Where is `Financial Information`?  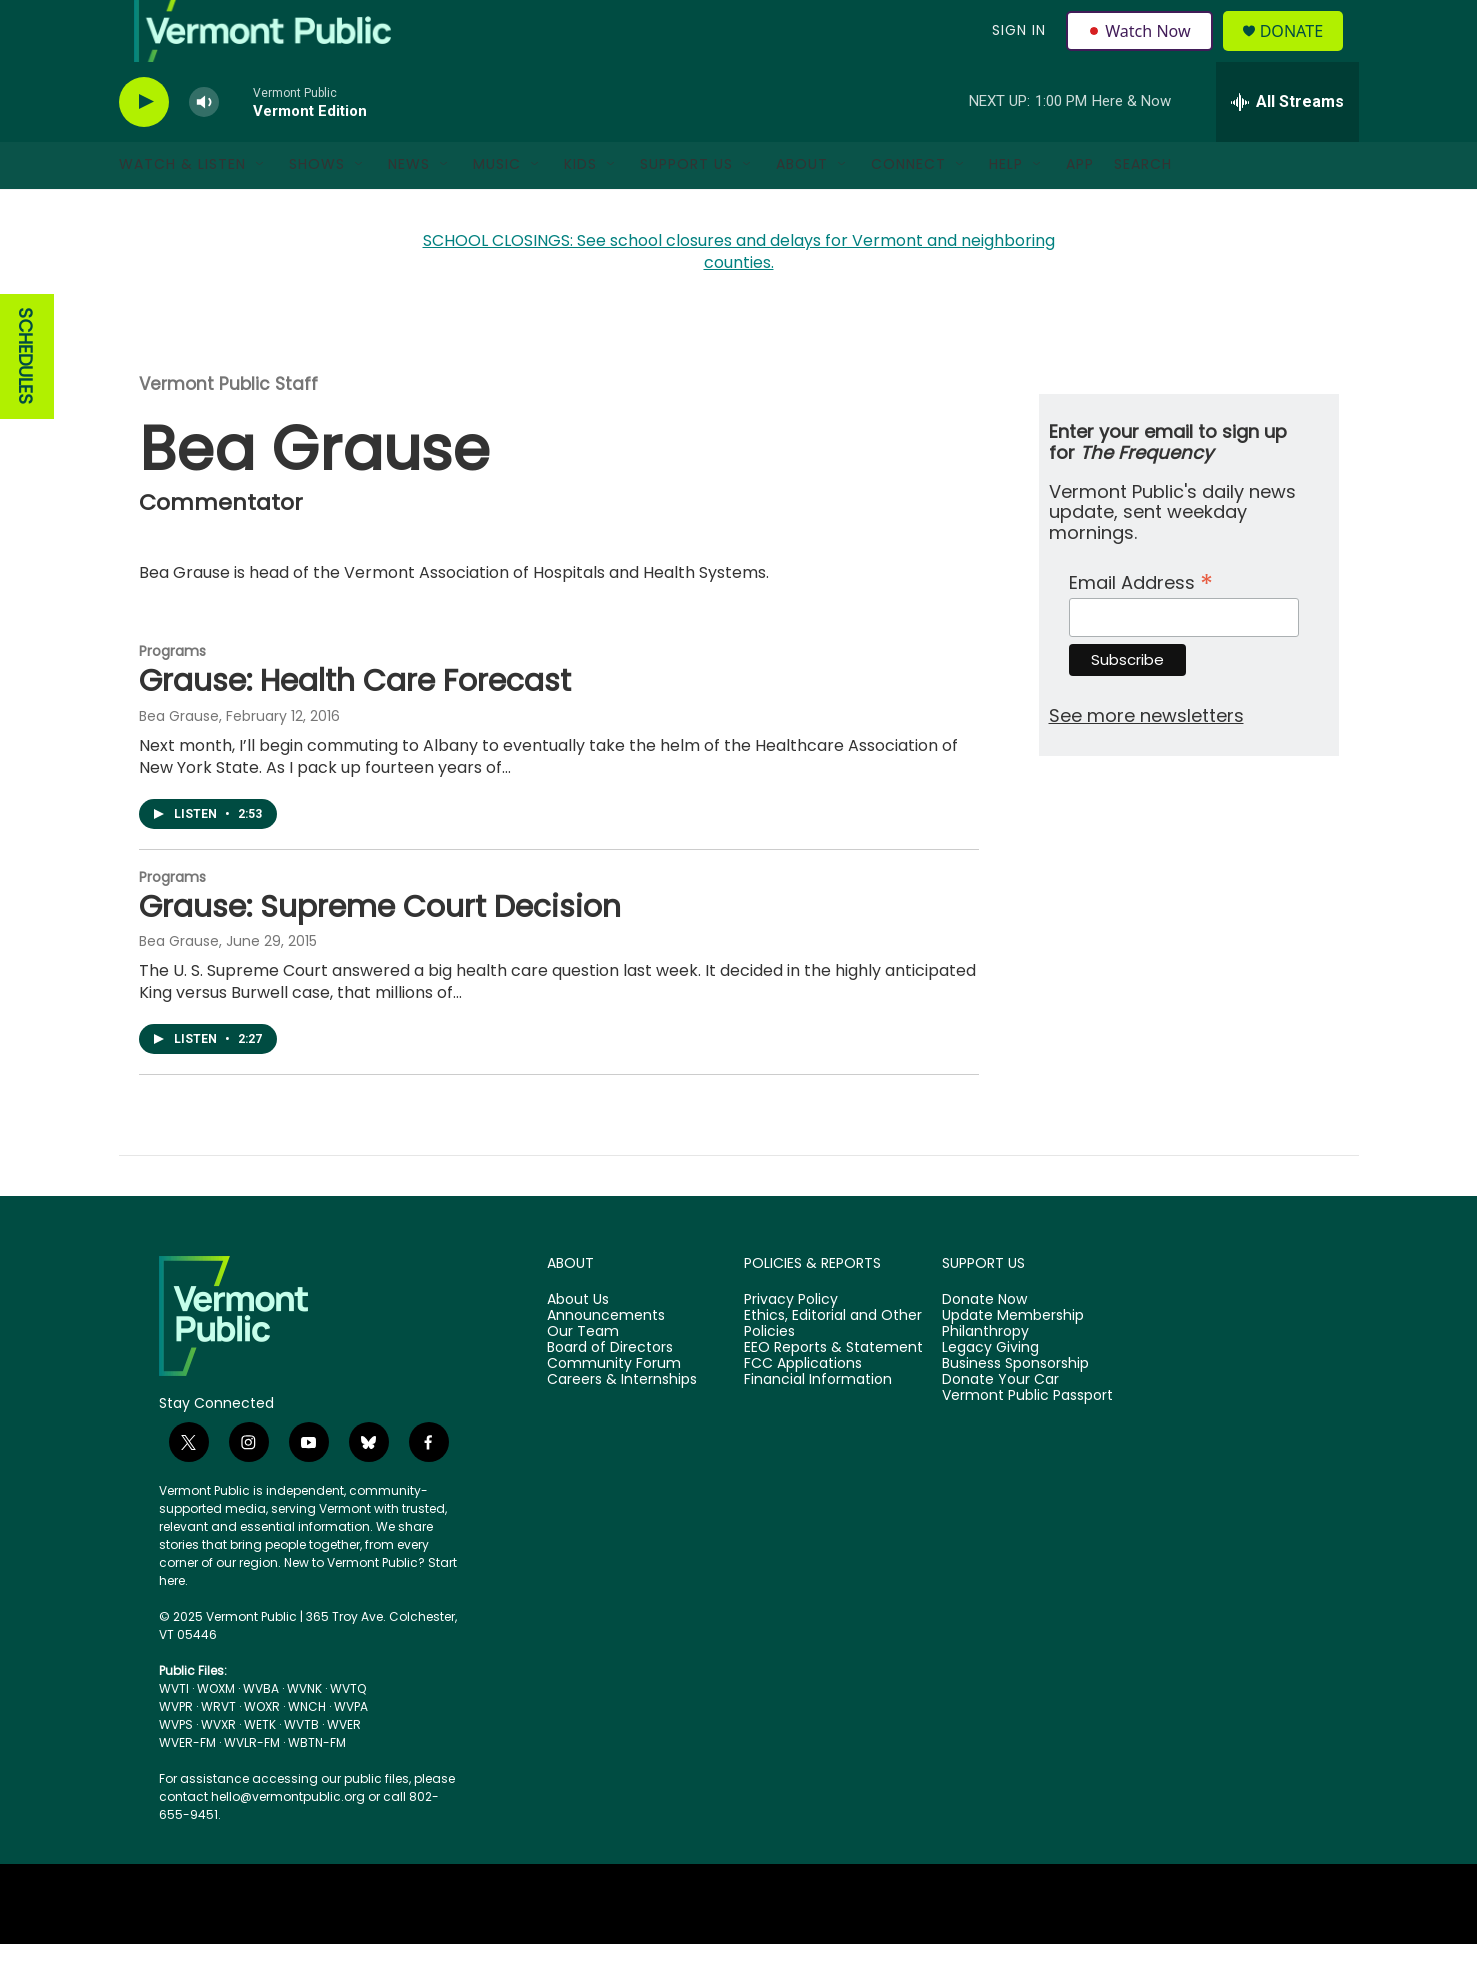 Financial Information is located at coordinates (818, 1423).